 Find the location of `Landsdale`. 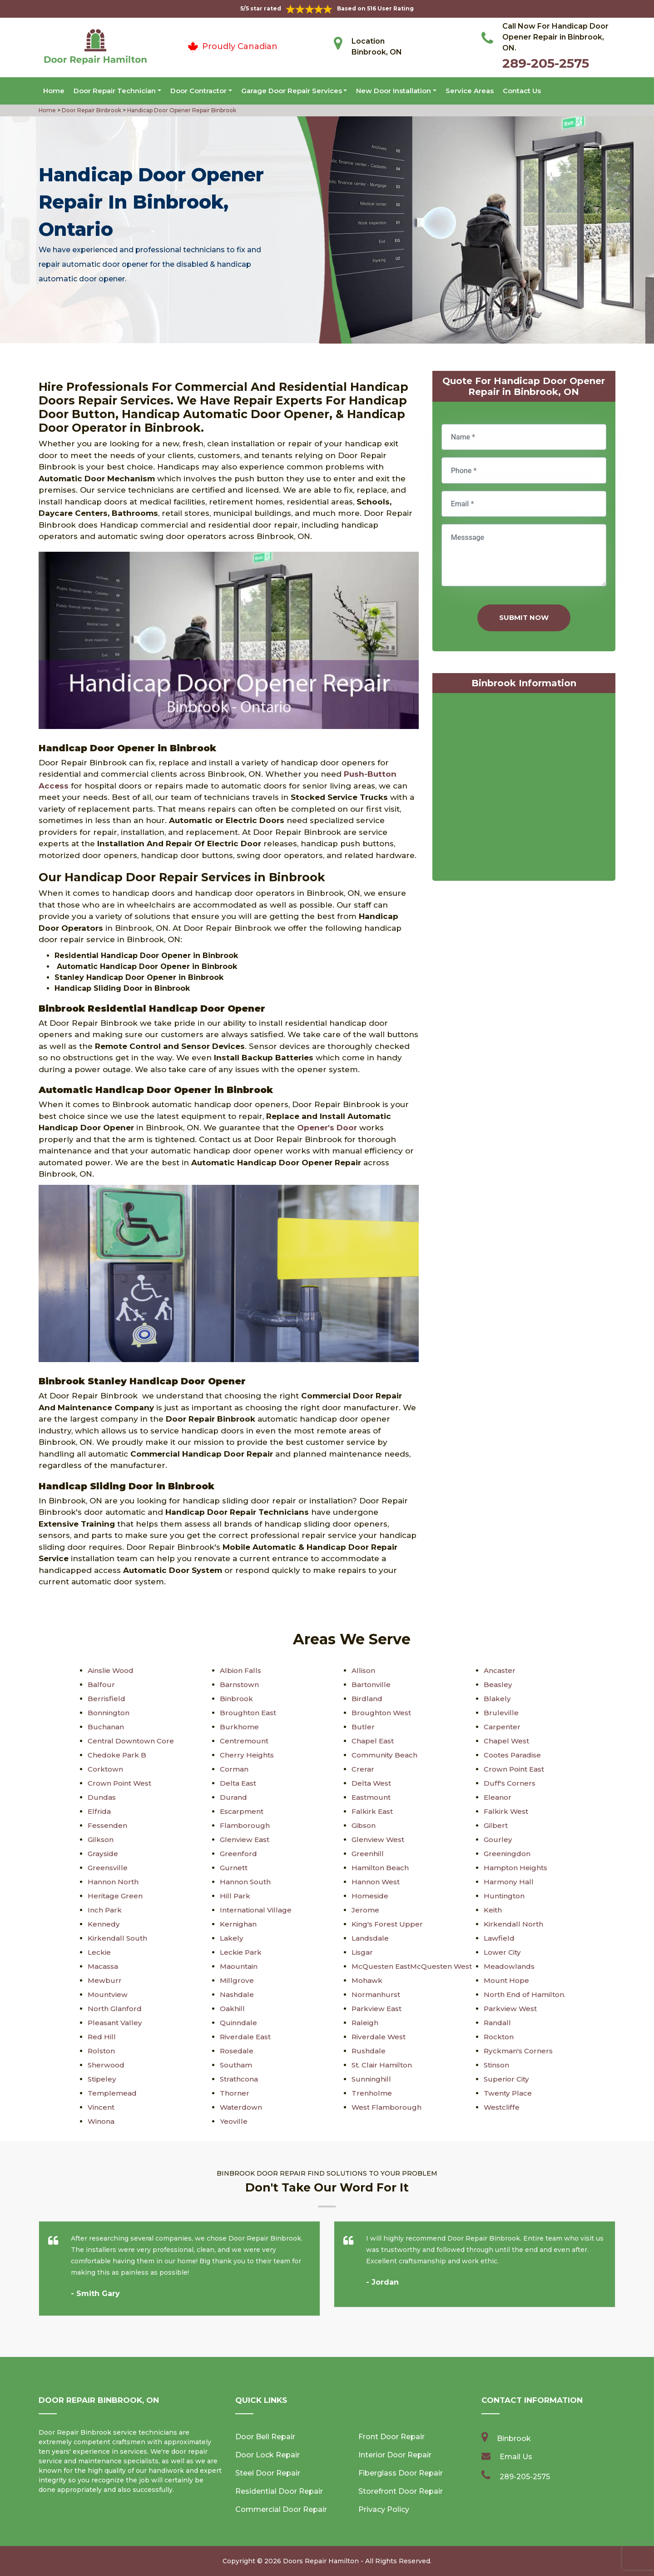

Landsdale is located at coordinates (371, 1938).